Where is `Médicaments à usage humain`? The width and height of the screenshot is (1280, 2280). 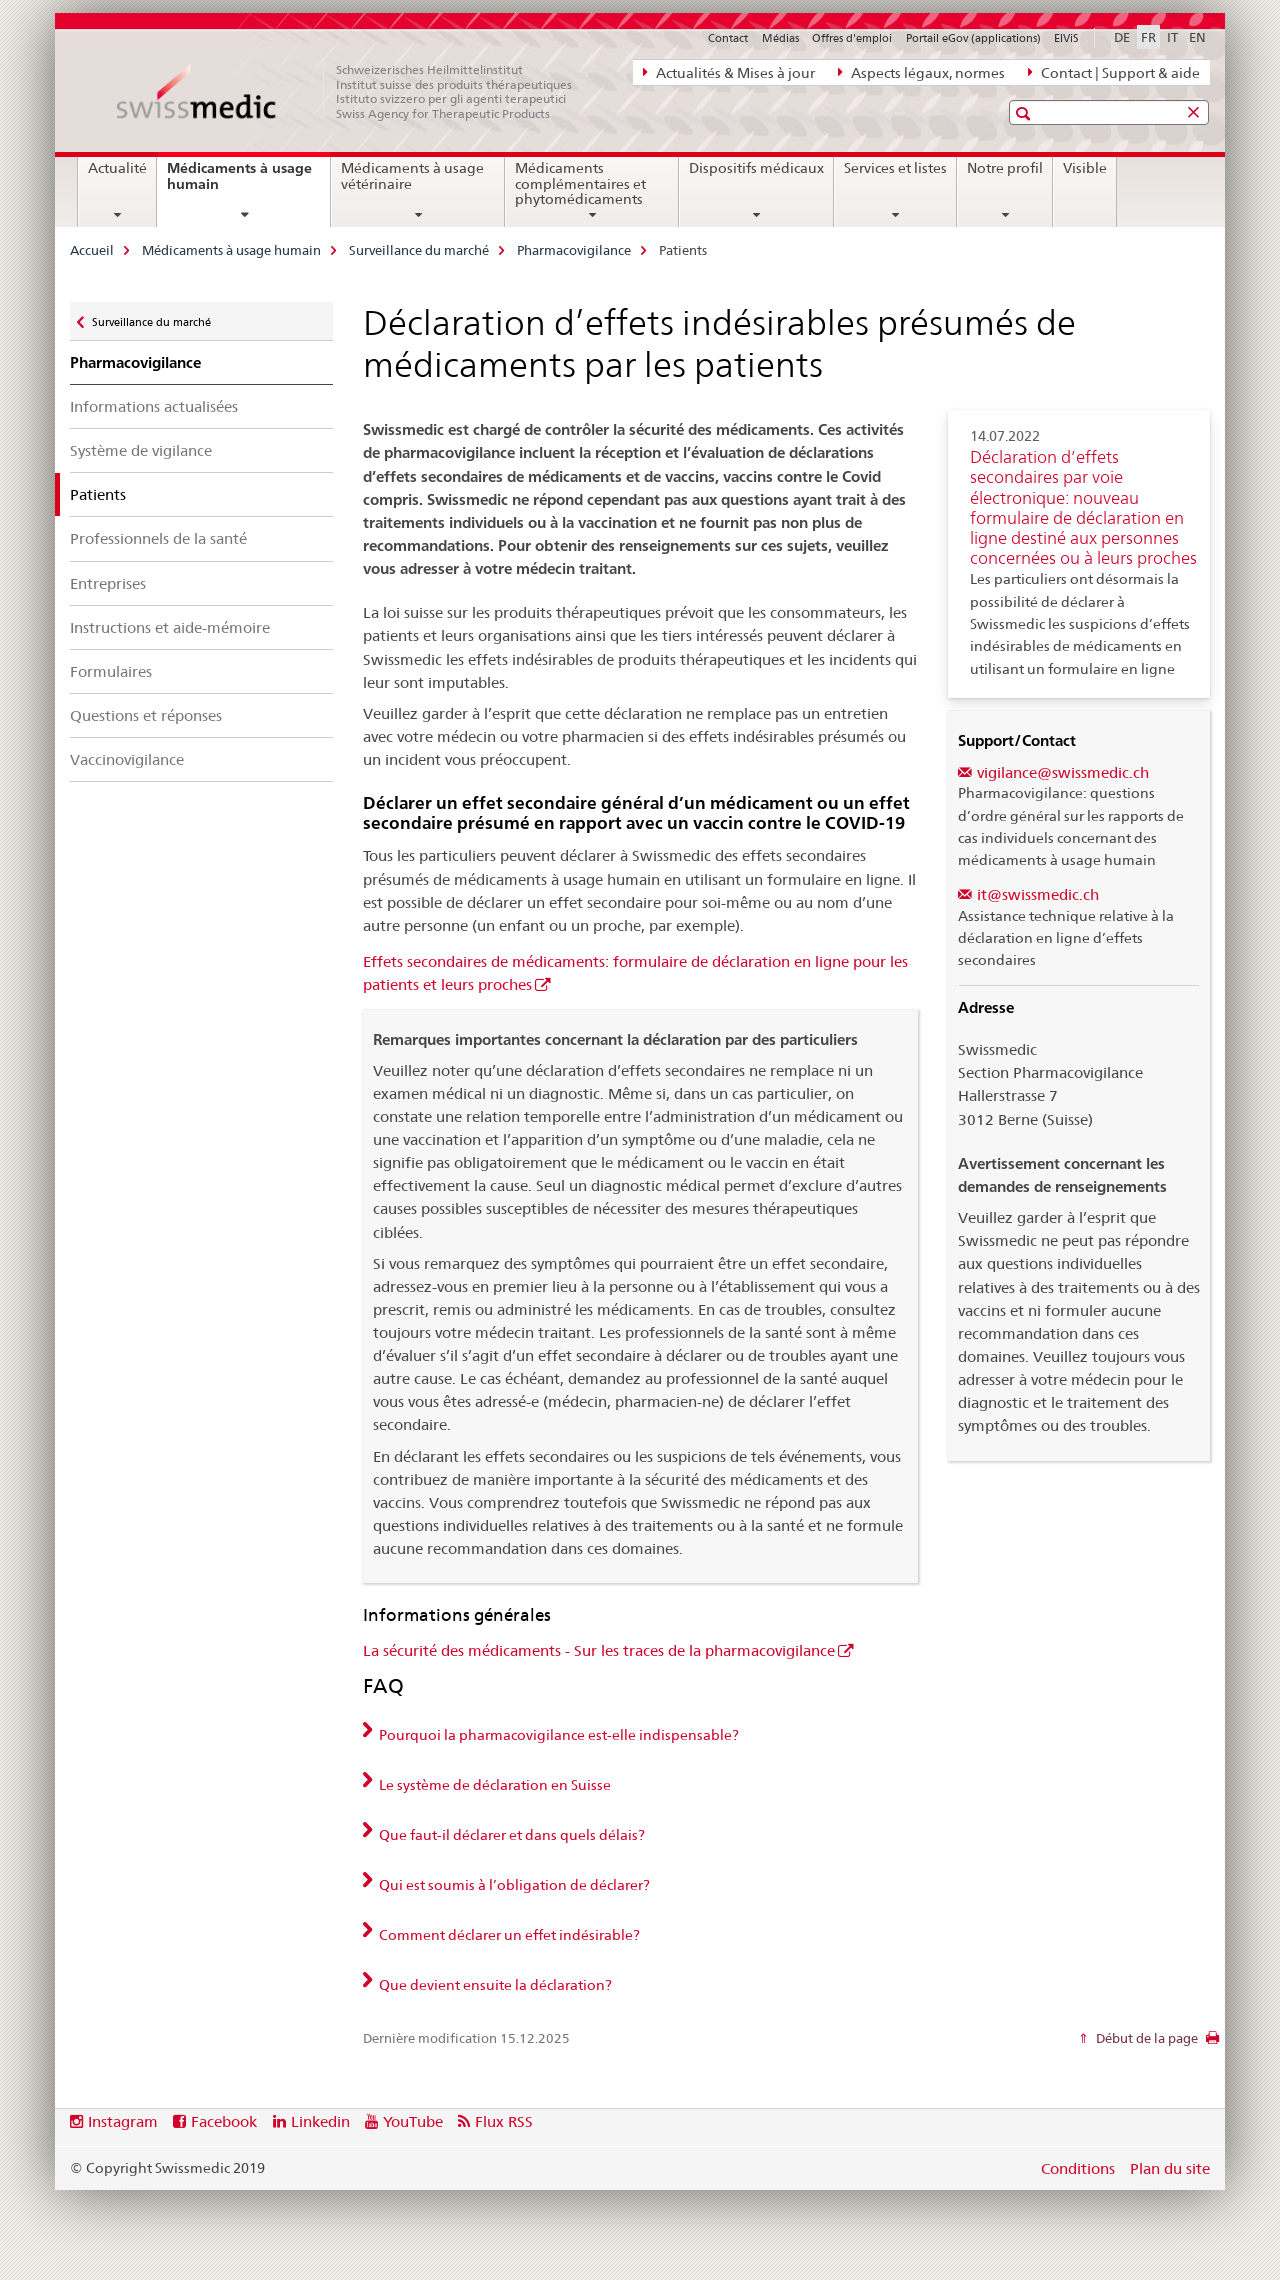
Médicaments à usage humain is located at coordinates (239, 183).